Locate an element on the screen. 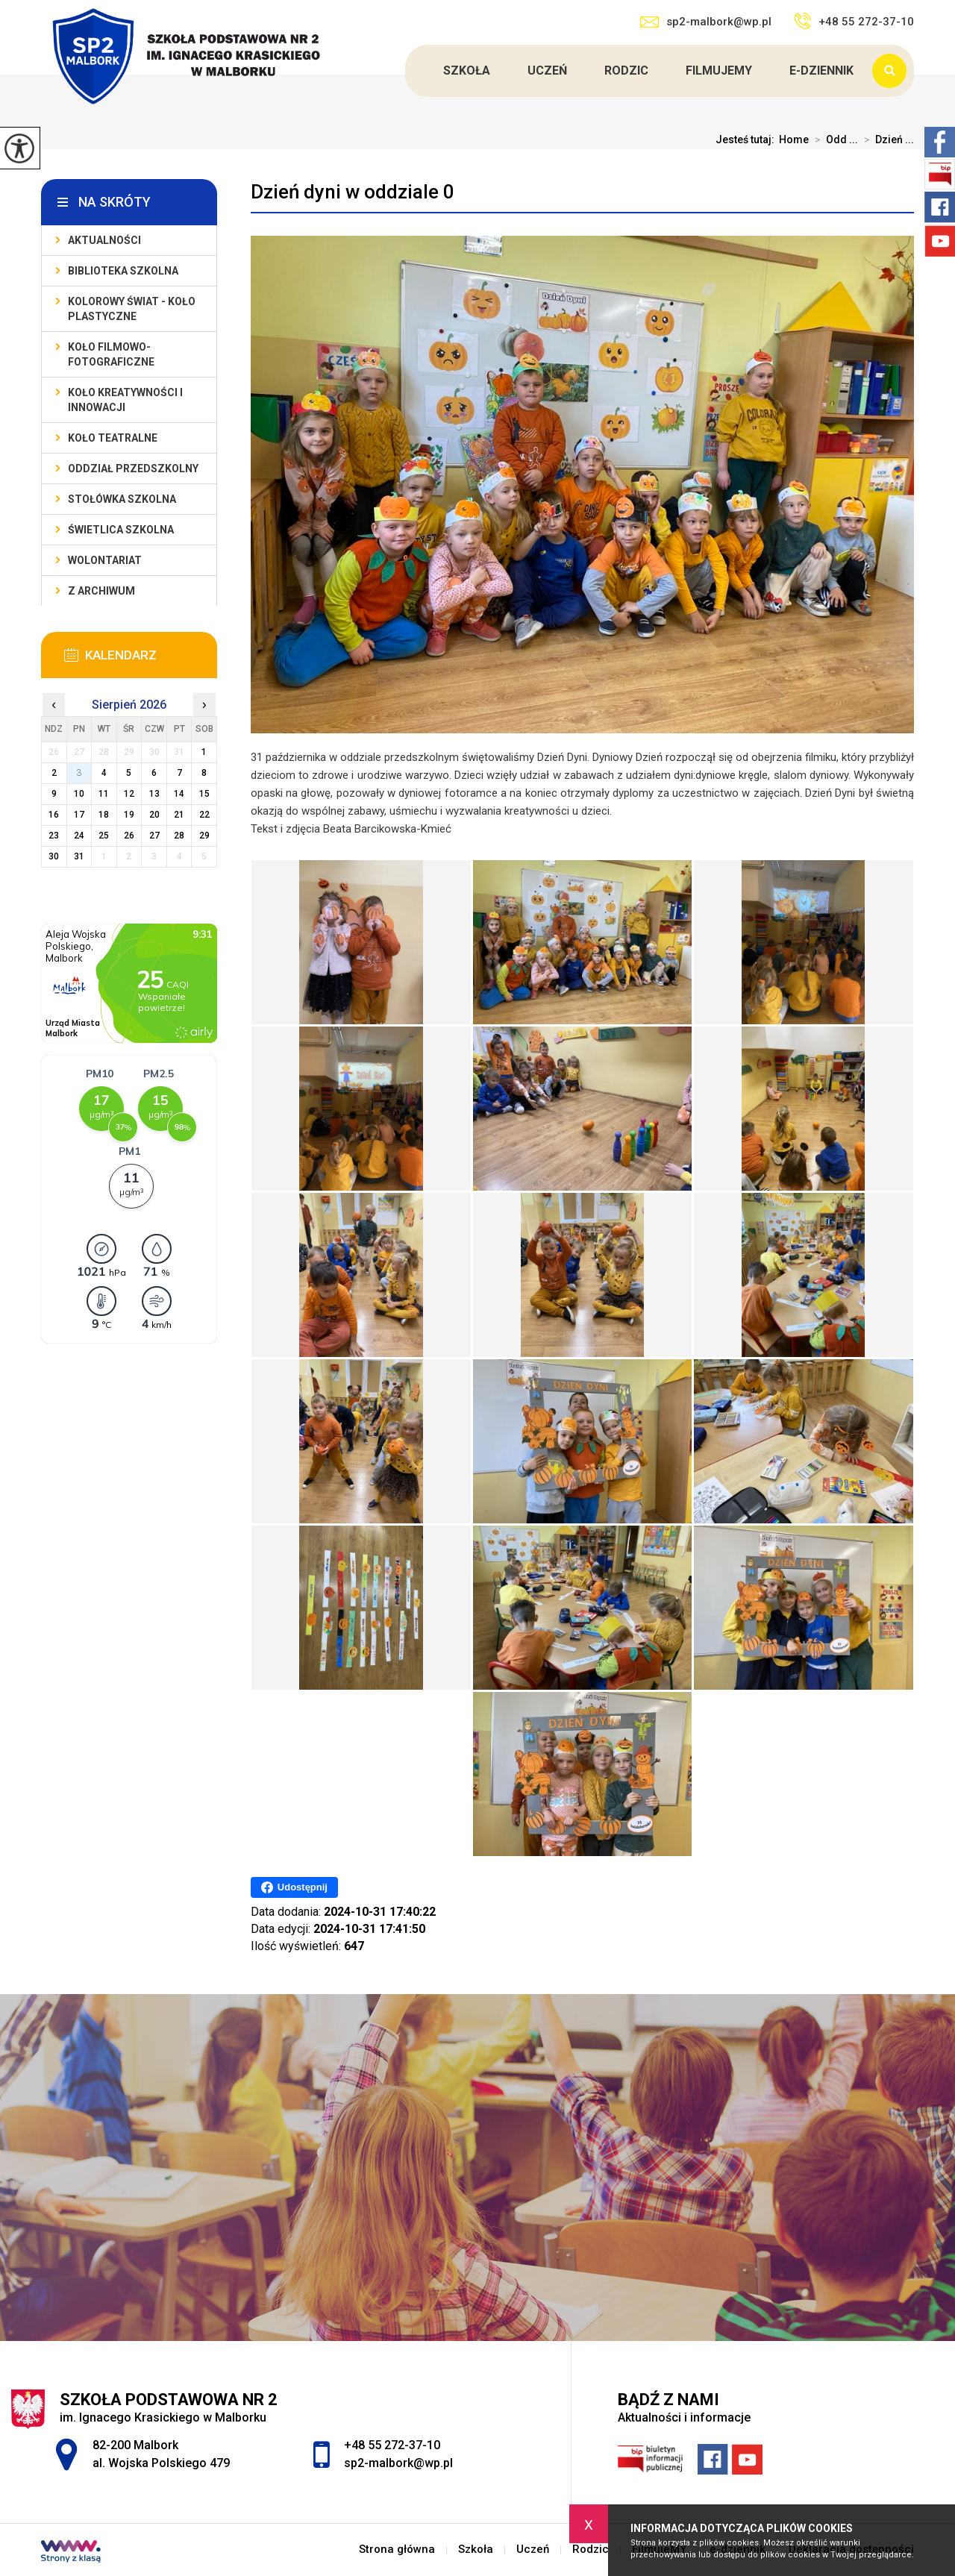 This screenshot has height=2576, width=955. 18 is located at coordinates (103, 814).